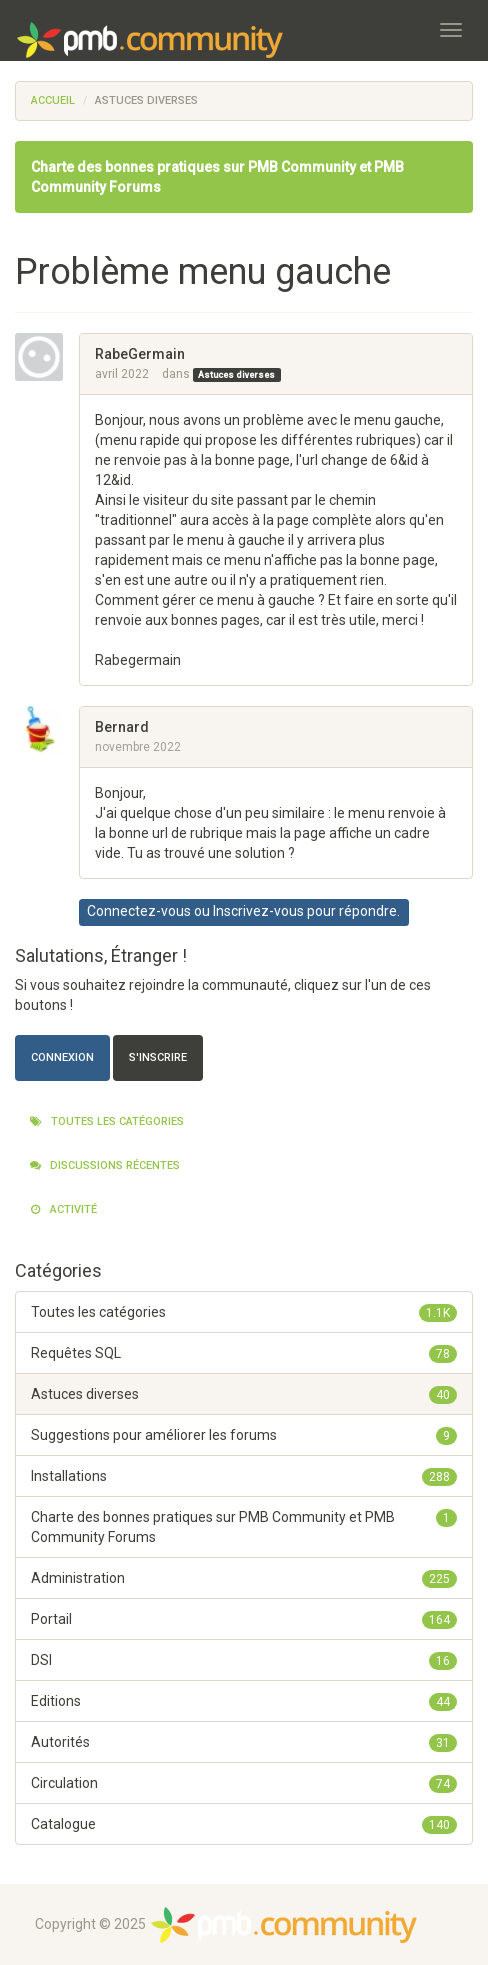  Describe the element at coordinates (244, 1701) in the screenshot. I see `Editions` at that location.